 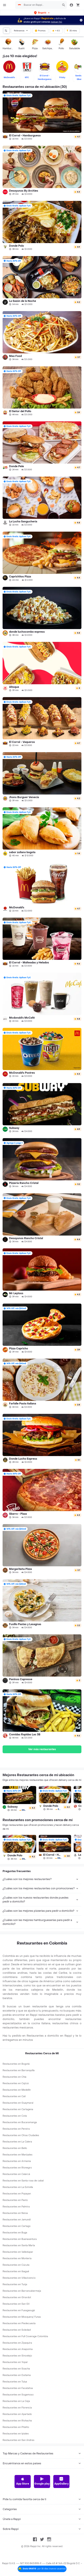 What do you see at coordinates (42, 115) in the screenshot?
I see `[link]` at bounding box center [42, 115].